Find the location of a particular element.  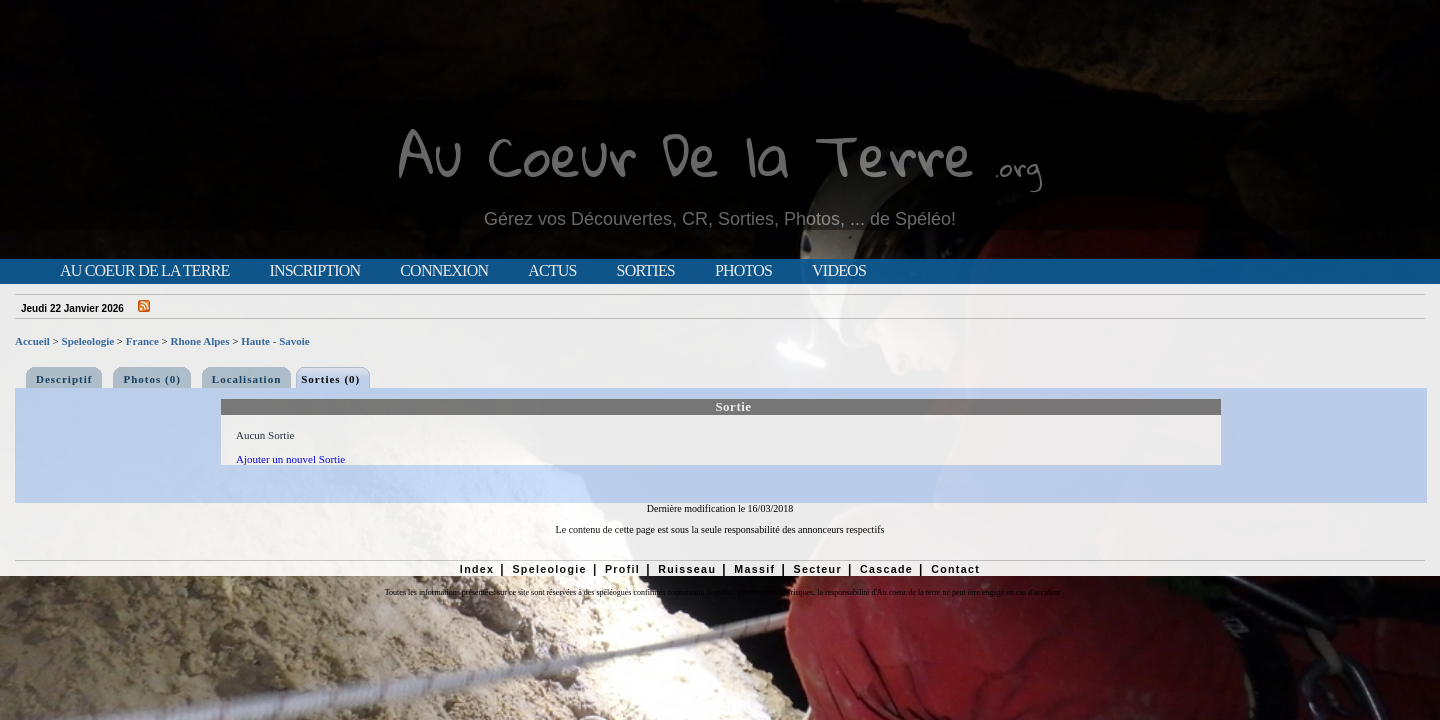

Rhone Alpes is located at coordinates (200, 341).